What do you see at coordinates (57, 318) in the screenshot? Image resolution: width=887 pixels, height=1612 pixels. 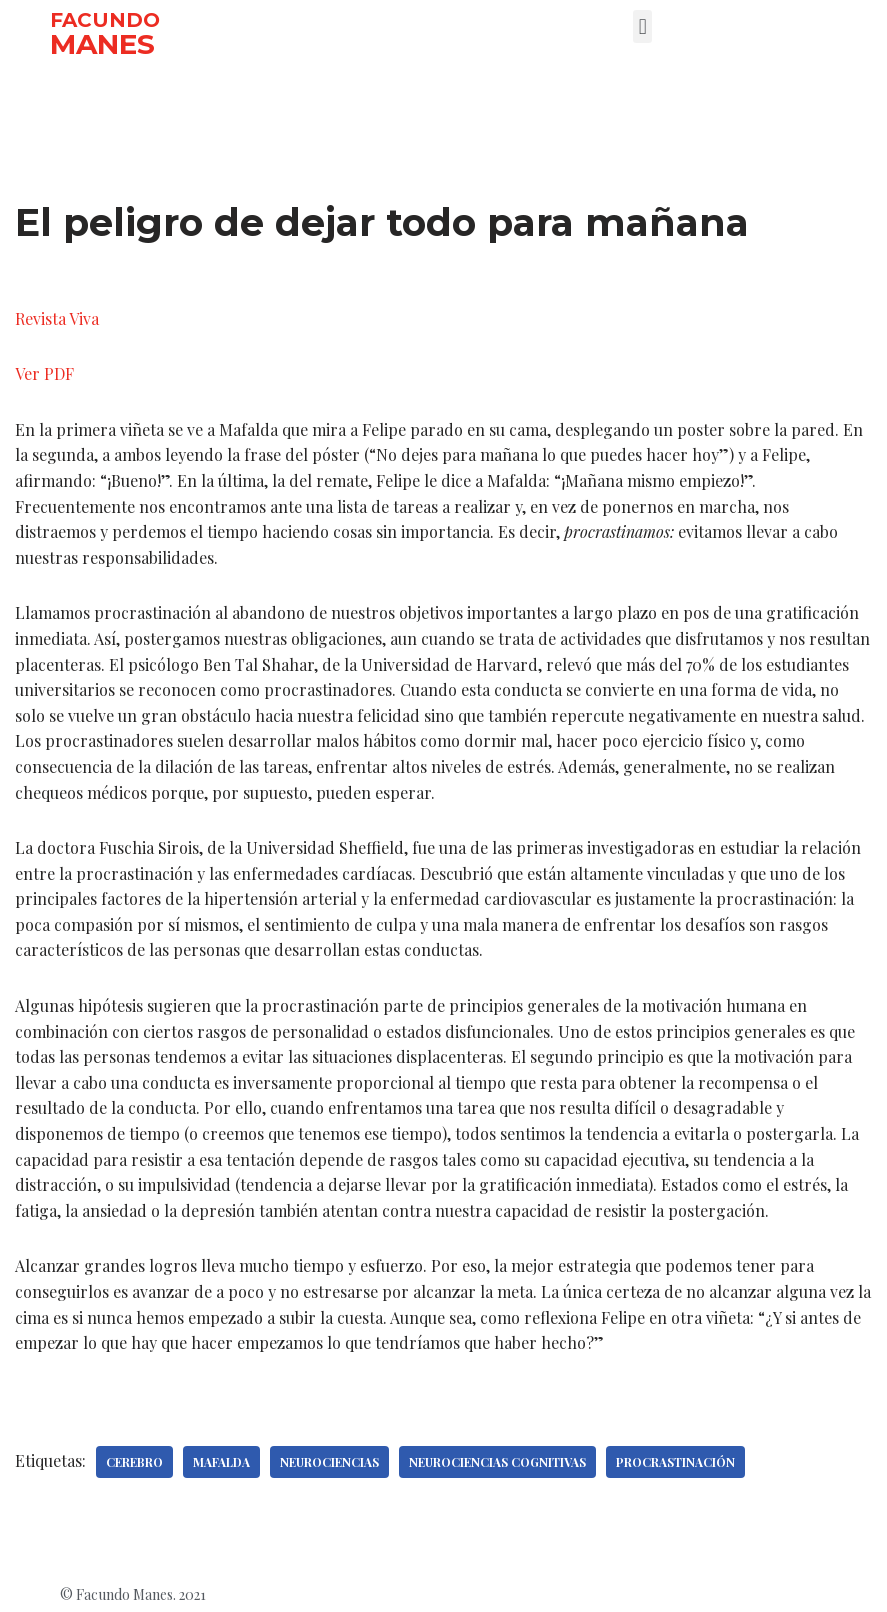 I see `Revista Viva` at bounding box center [57, 318].